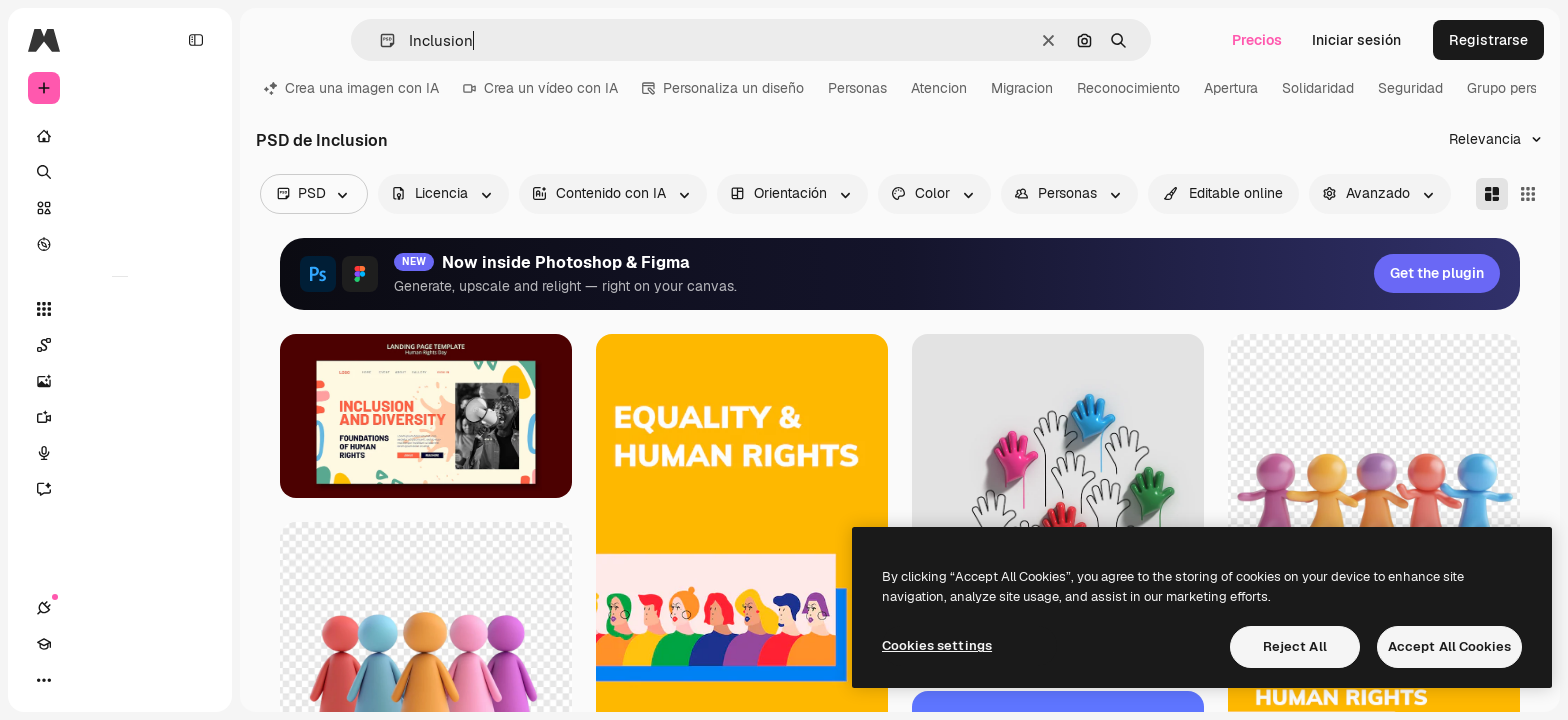 The height and width of the screenshot is (720, 1568). I want to click on Apertura, so click(1231, 88).